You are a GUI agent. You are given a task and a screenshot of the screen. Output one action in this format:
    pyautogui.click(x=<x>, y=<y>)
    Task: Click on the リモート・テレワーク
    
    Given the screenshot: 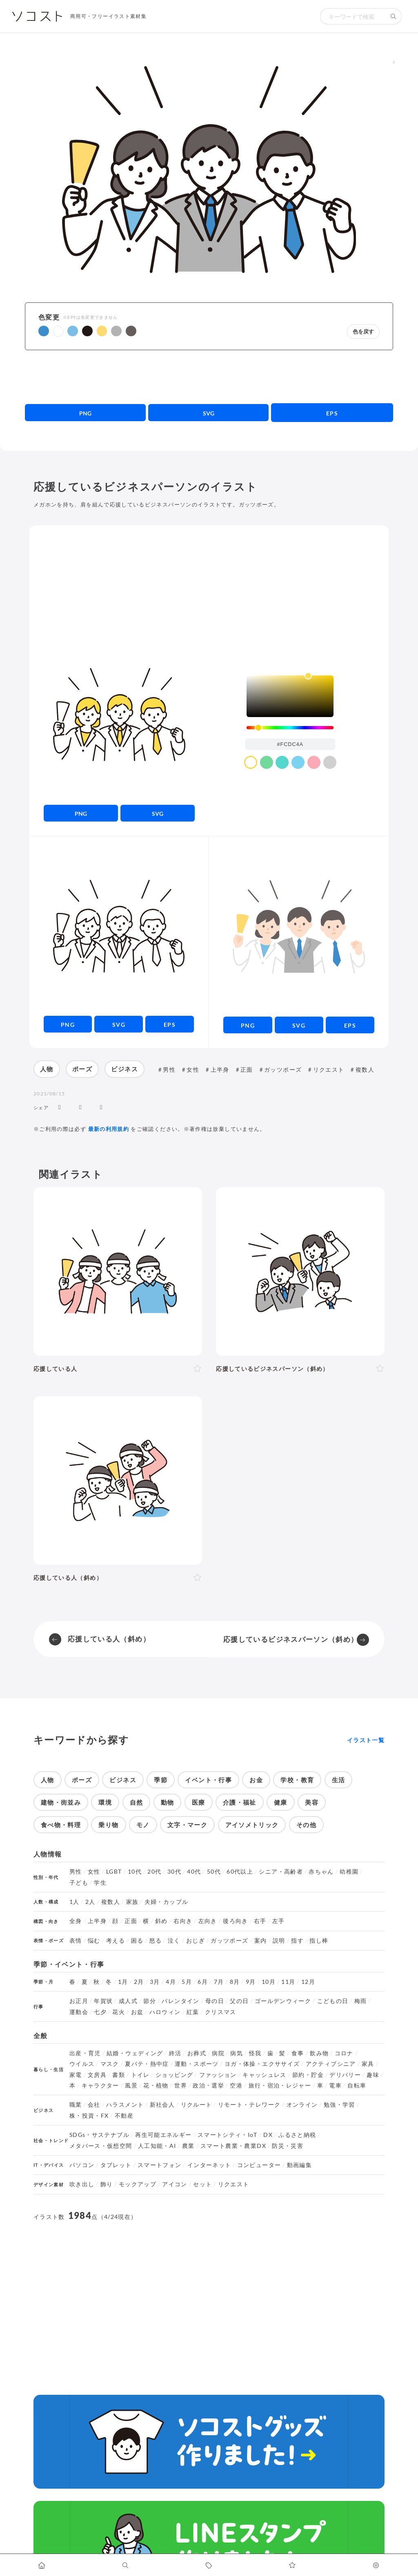 What is the action you would take?
    pyautogui.click(x=249, y=2104)
    